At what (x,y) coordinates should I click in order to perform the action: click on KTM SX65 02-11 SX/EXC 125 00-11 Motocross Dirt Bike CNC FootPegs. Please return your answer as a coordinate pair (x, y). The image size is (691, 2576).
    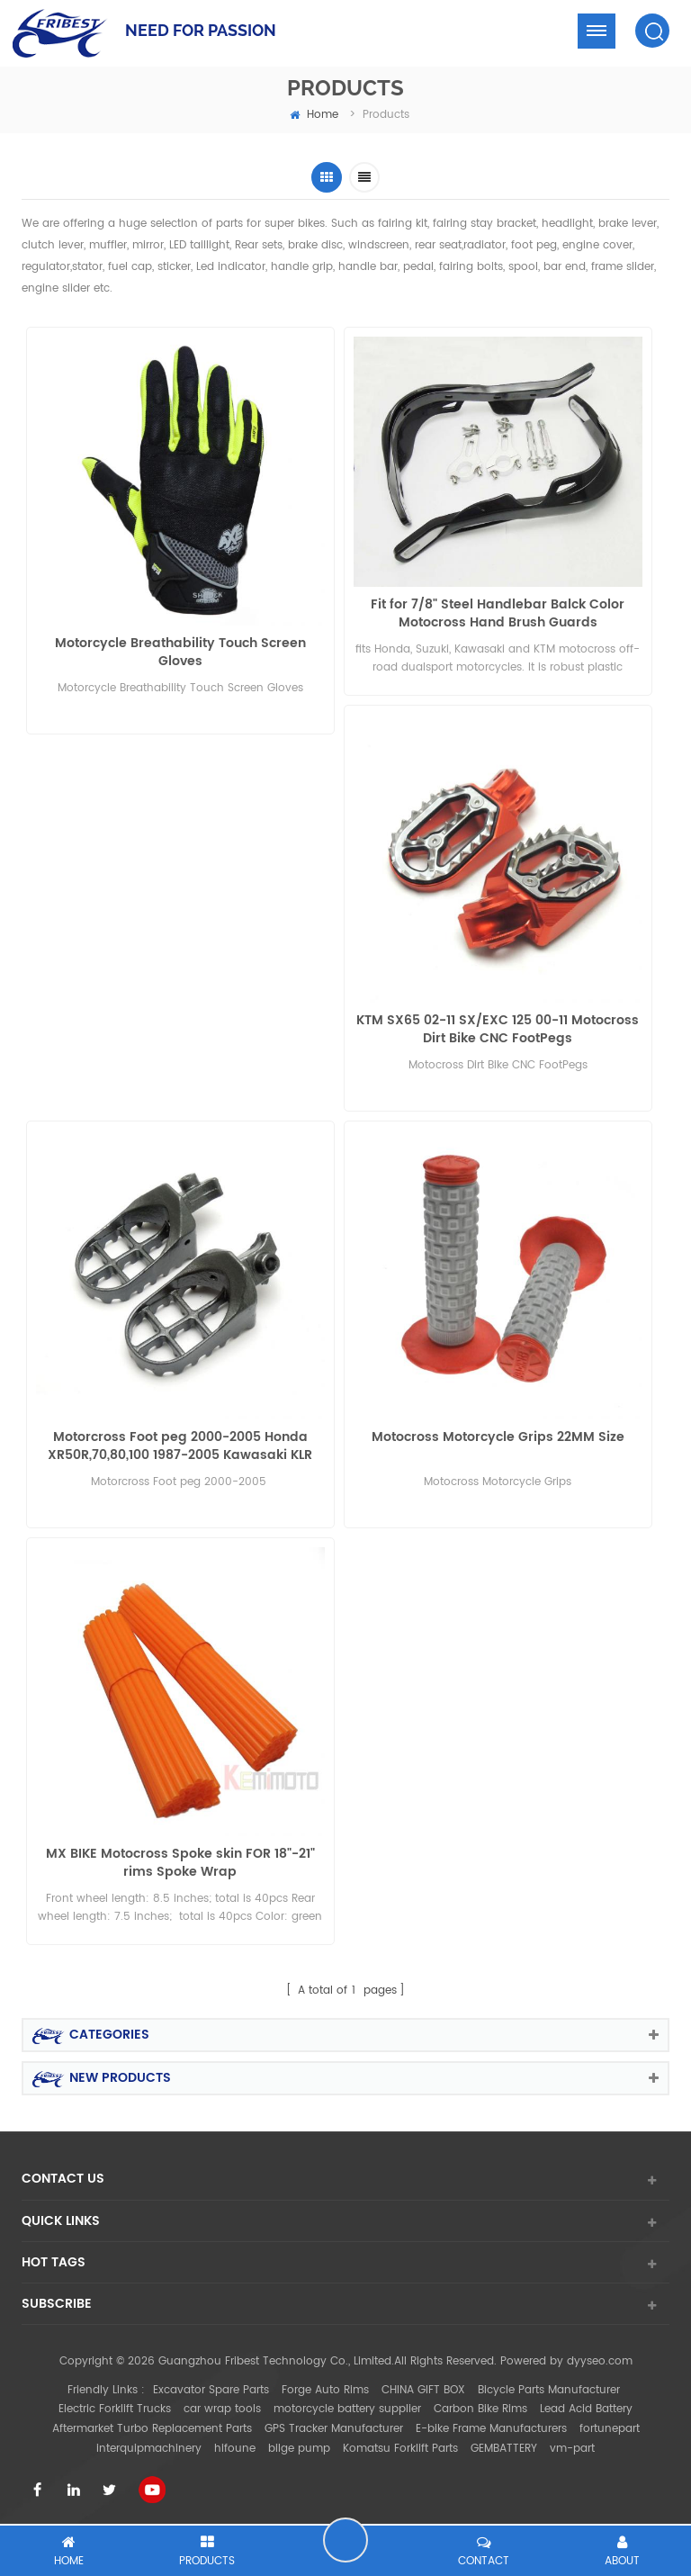
    Looking at the image, I should click on (497, 1030).